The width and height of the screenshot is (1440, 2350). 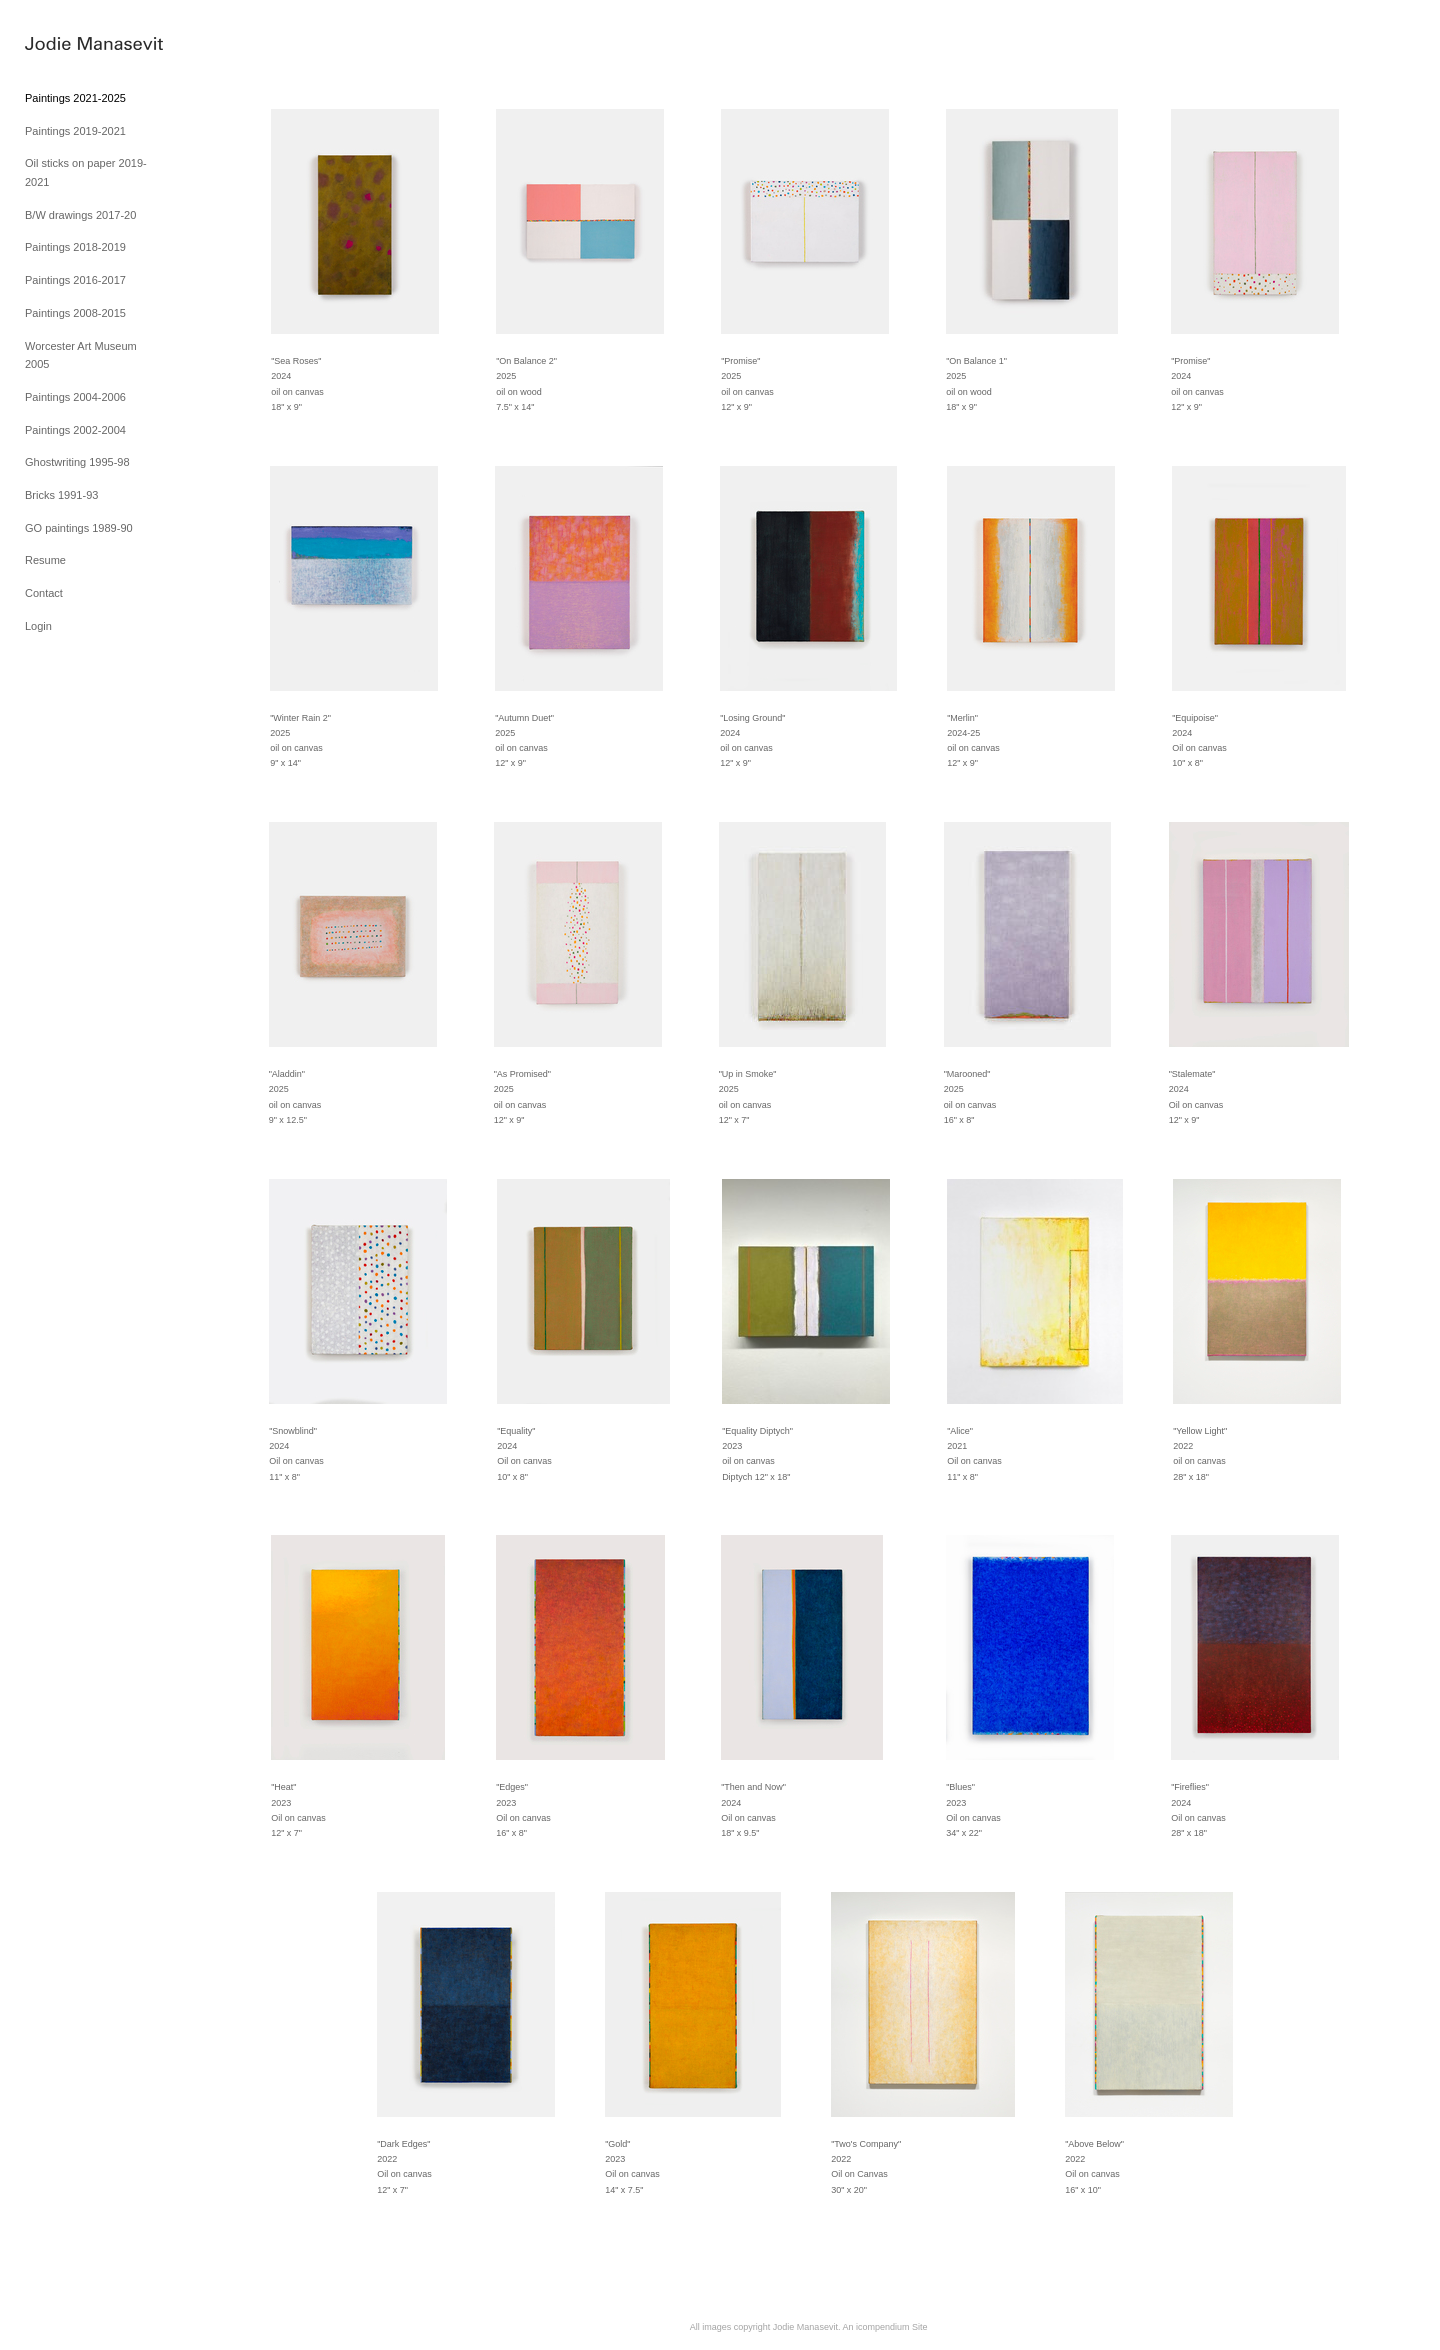 What do you see at coordinates (75, 44) in the screenshot?
I see `[heading]` at bounding box center [75, 44].